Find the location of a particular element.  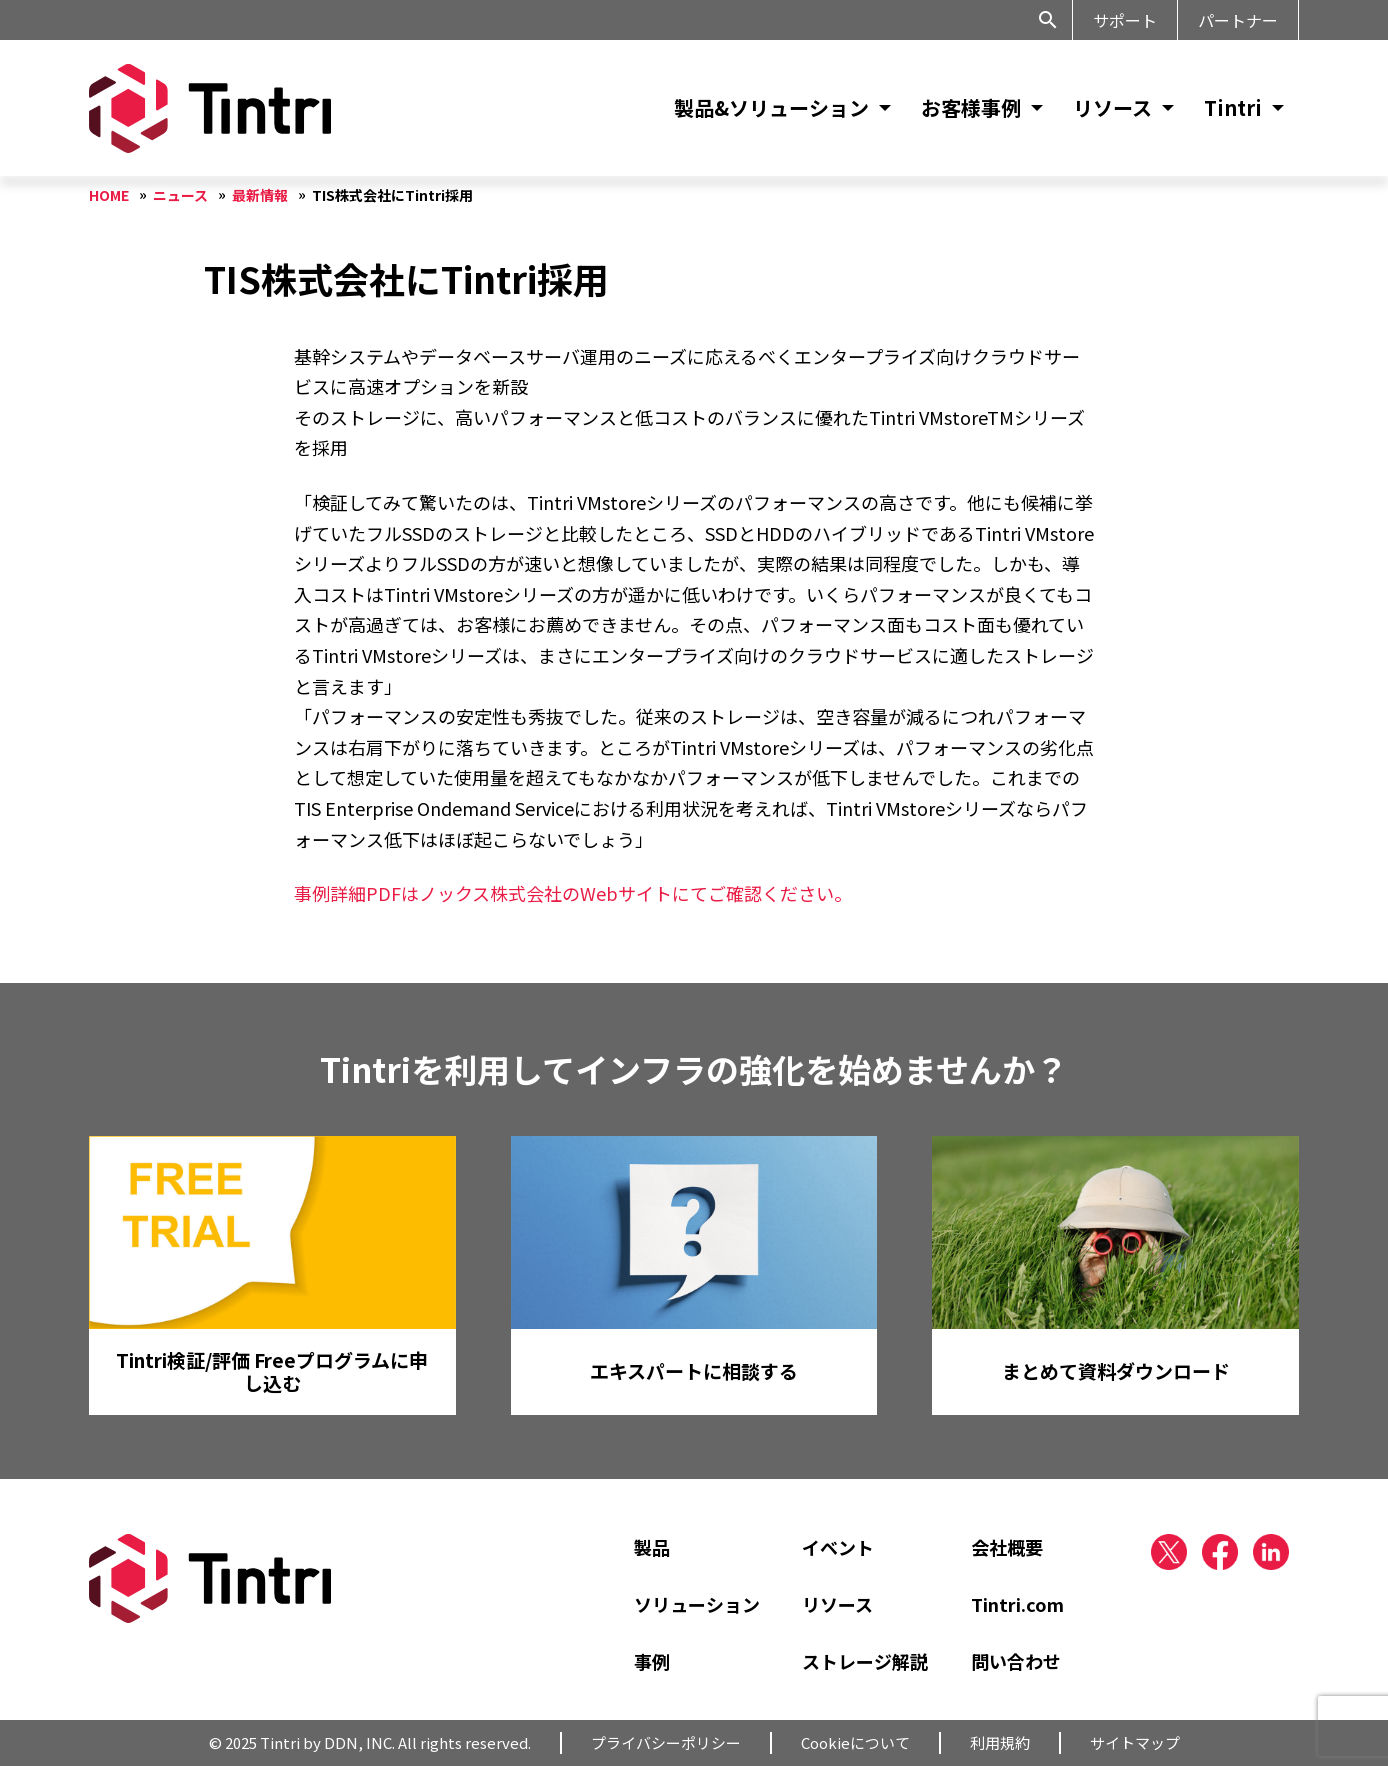

製品&ソリューション is located at coordinates (771, 107).